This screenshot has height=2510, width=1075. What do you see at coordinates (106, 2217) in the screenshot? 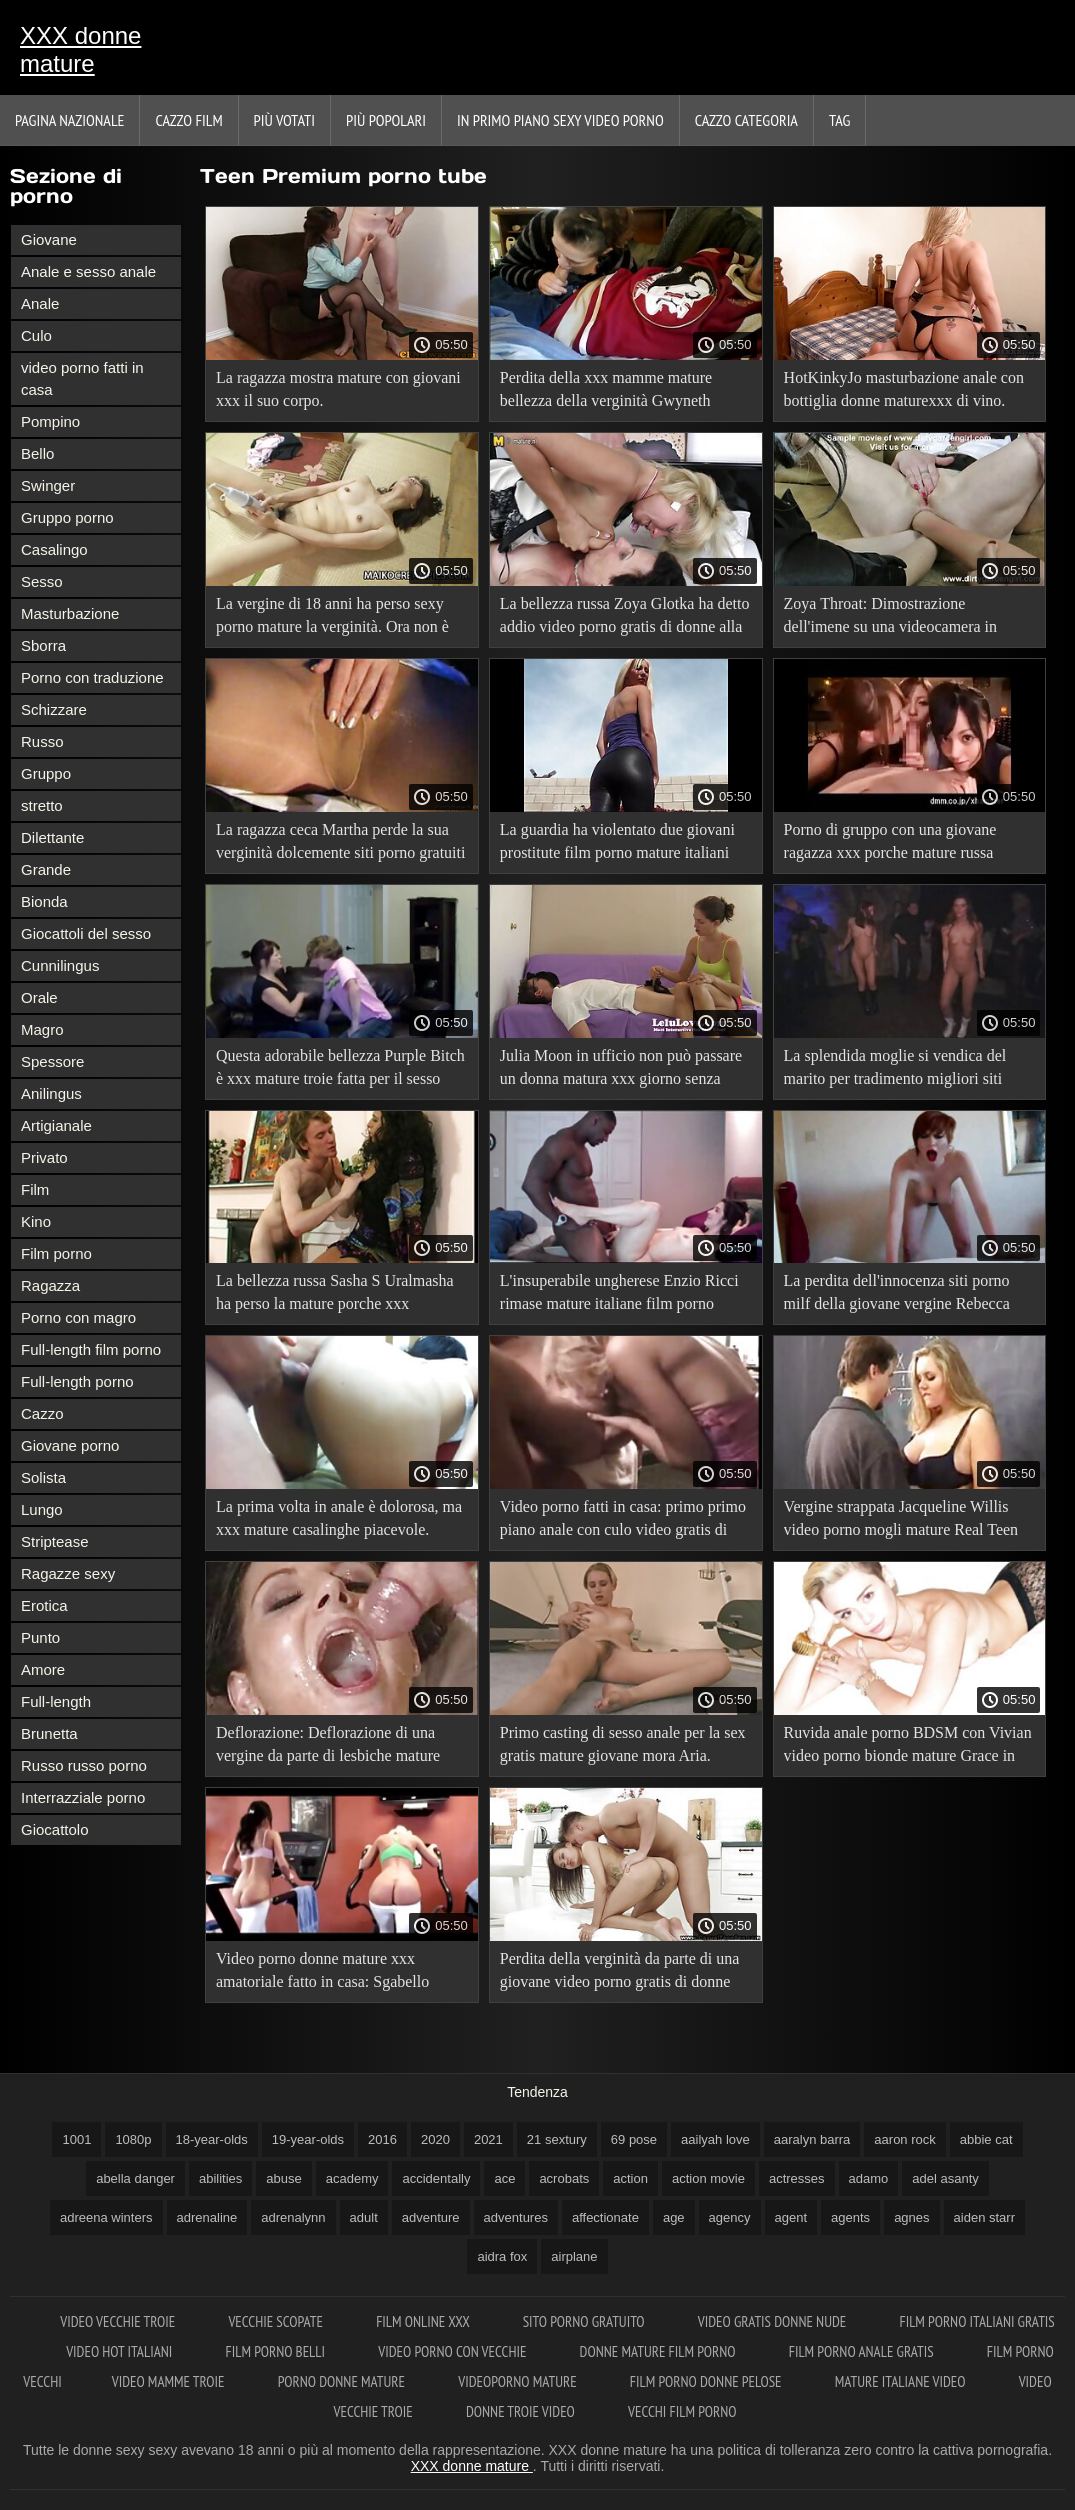
I see `adreena winters` at bounding box center [106, 2217].